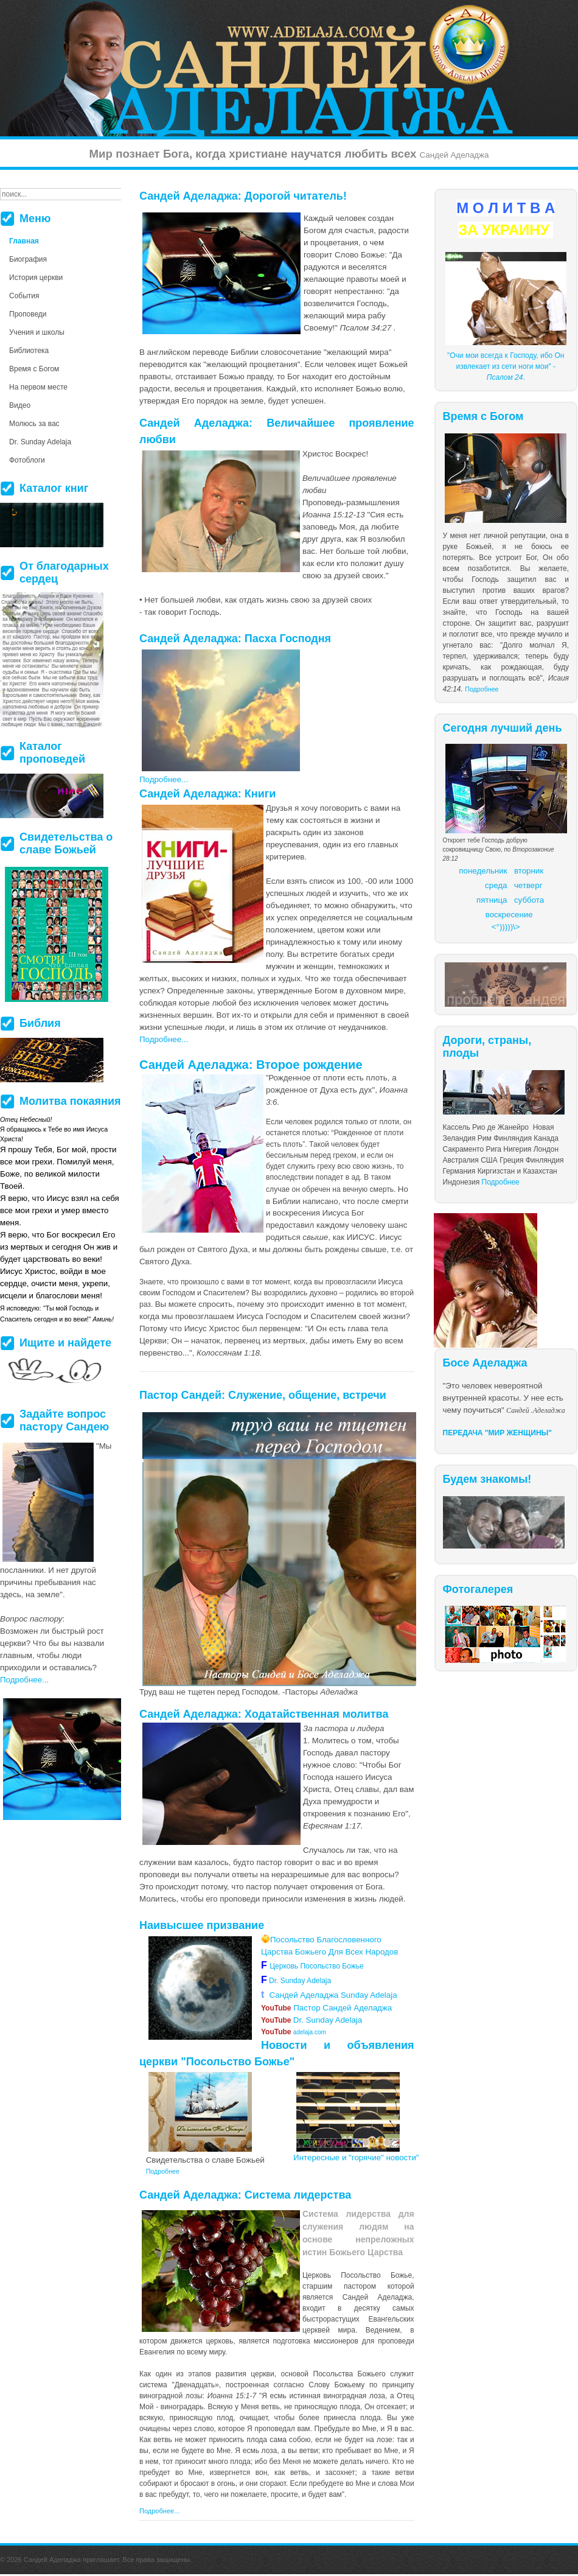  What do you see at coordinates (201, 1925) in the screenshot?
I see `Наивысшее призвание` at bounding box center [201, 1925].